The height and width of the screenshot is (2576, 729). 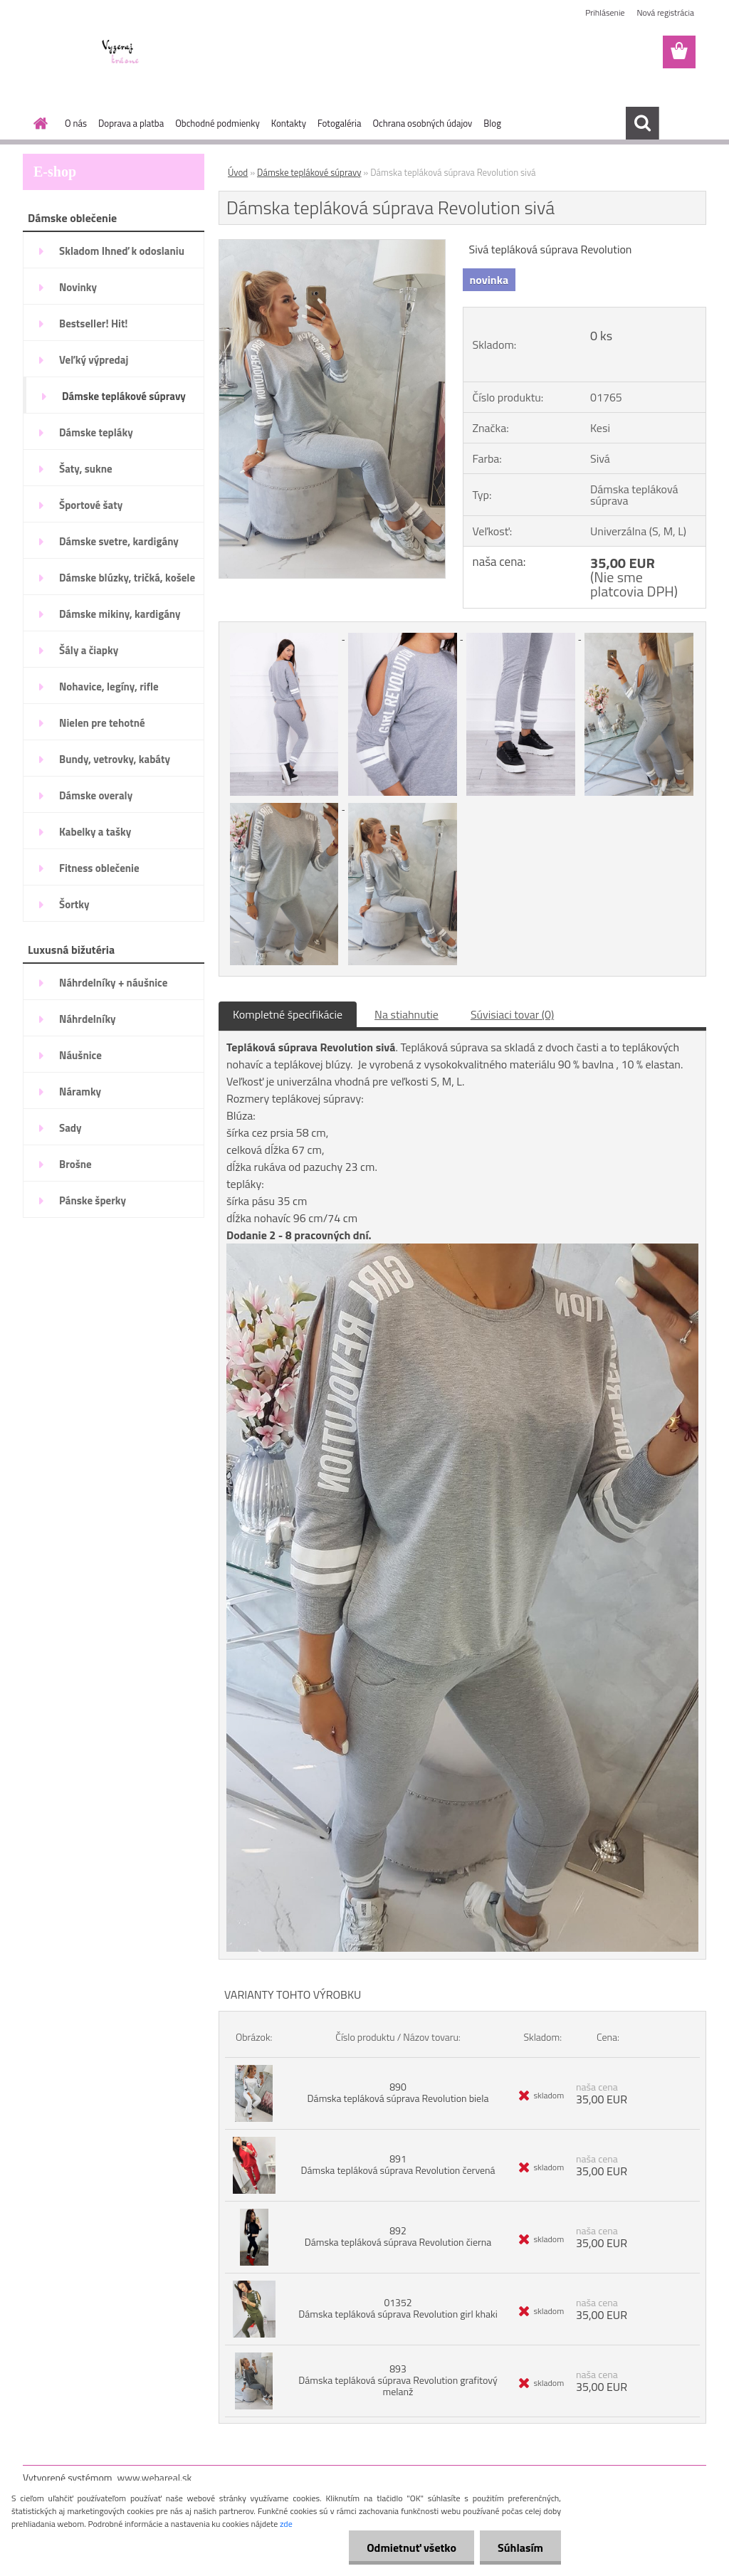 What do you see at coordinates (665, 12) in the screenshot?
I see `Nová registrácia` at bounding box center [665, 12].